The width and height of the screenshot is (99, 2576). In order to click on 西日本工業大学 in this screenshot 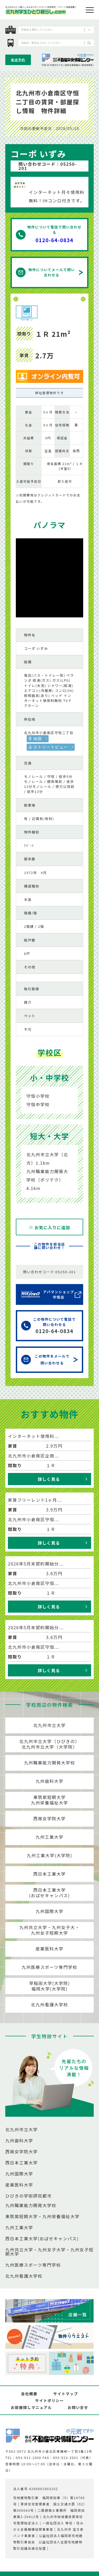, I will do `click(49, 1874)`.